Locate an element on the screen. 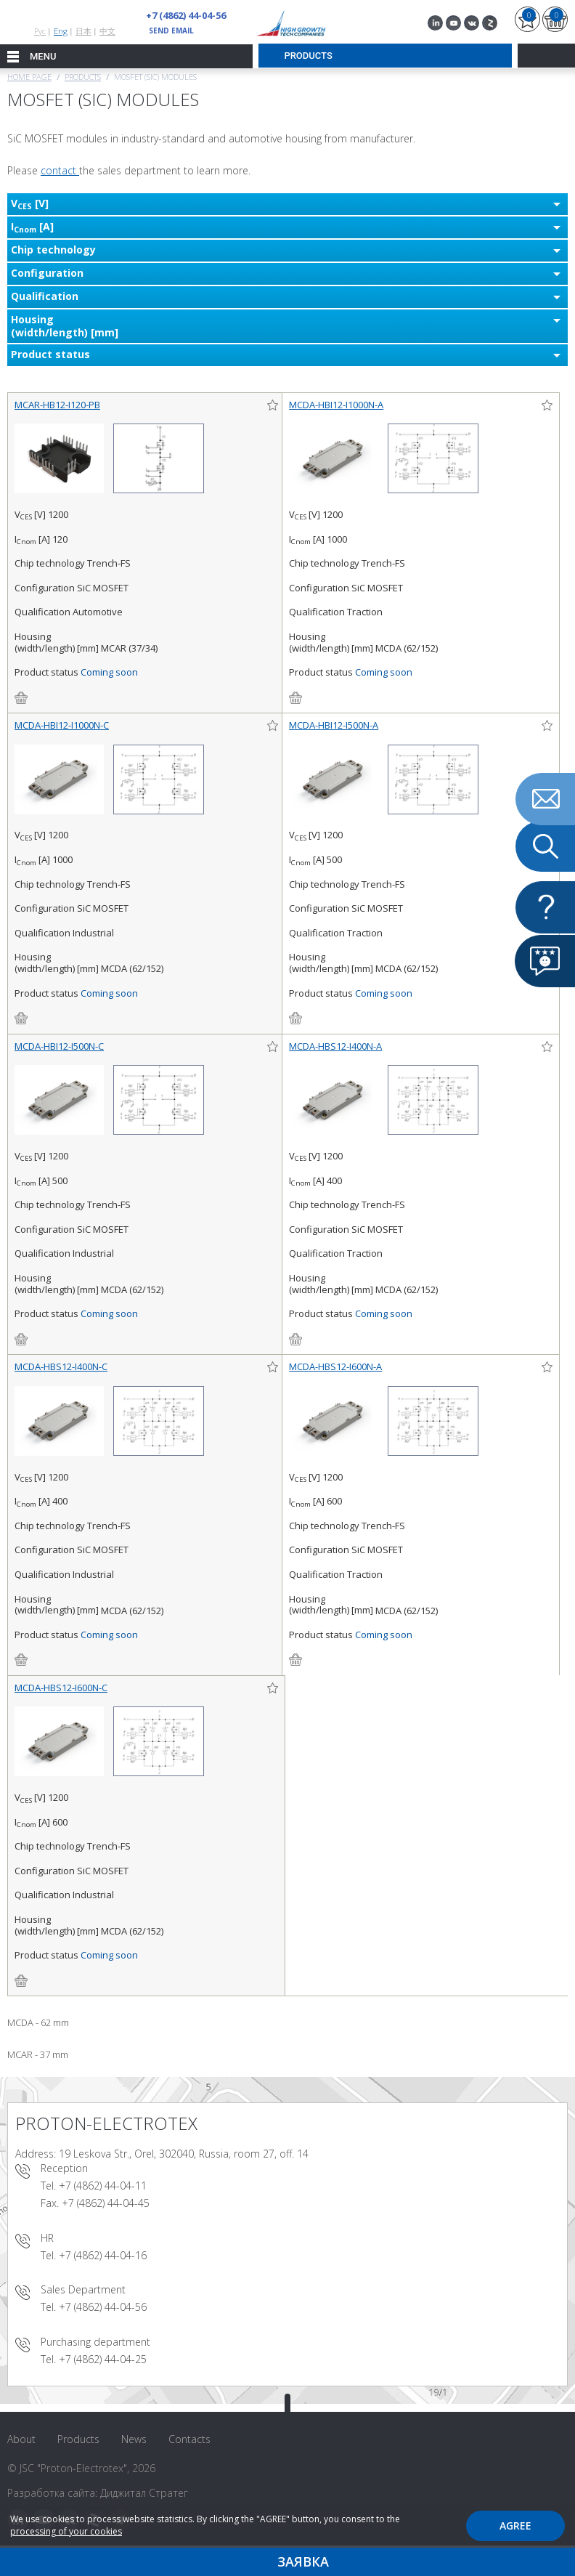  MCDA-HBS12-I400N-A is located at coordinates (335, 1046).